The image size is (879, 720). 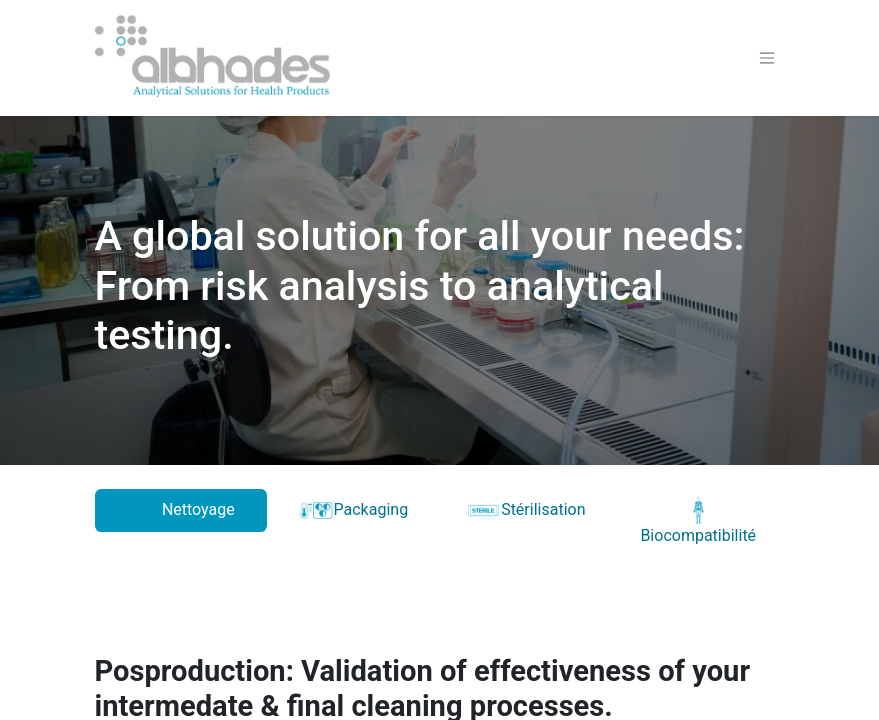 I want to click on Stérilisation [tab], so click(x=525, y=510).